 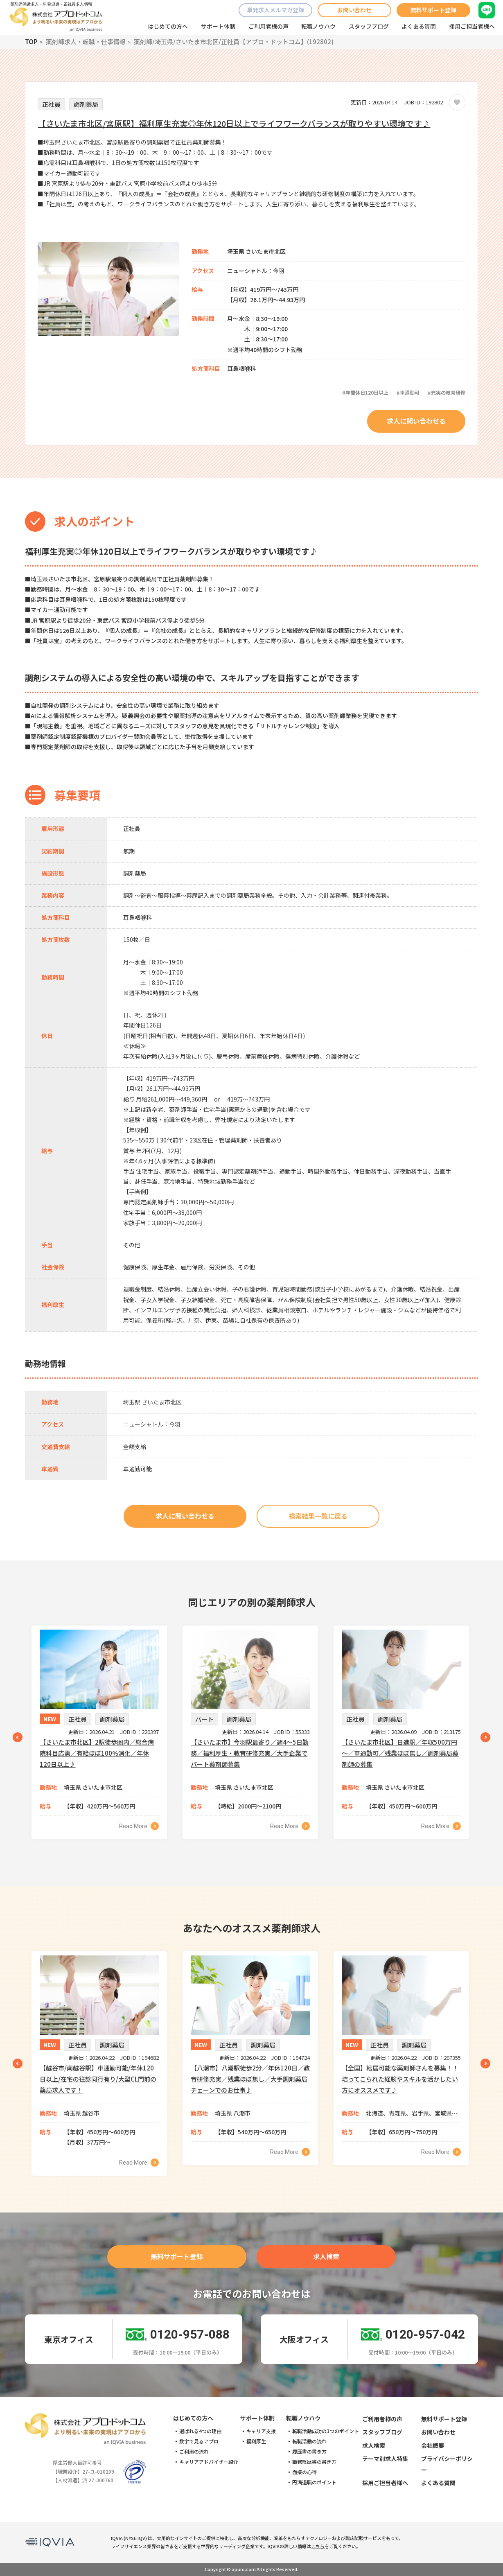 I want to click on 選ばれる4つの理由, so click(x=200, y=2431).